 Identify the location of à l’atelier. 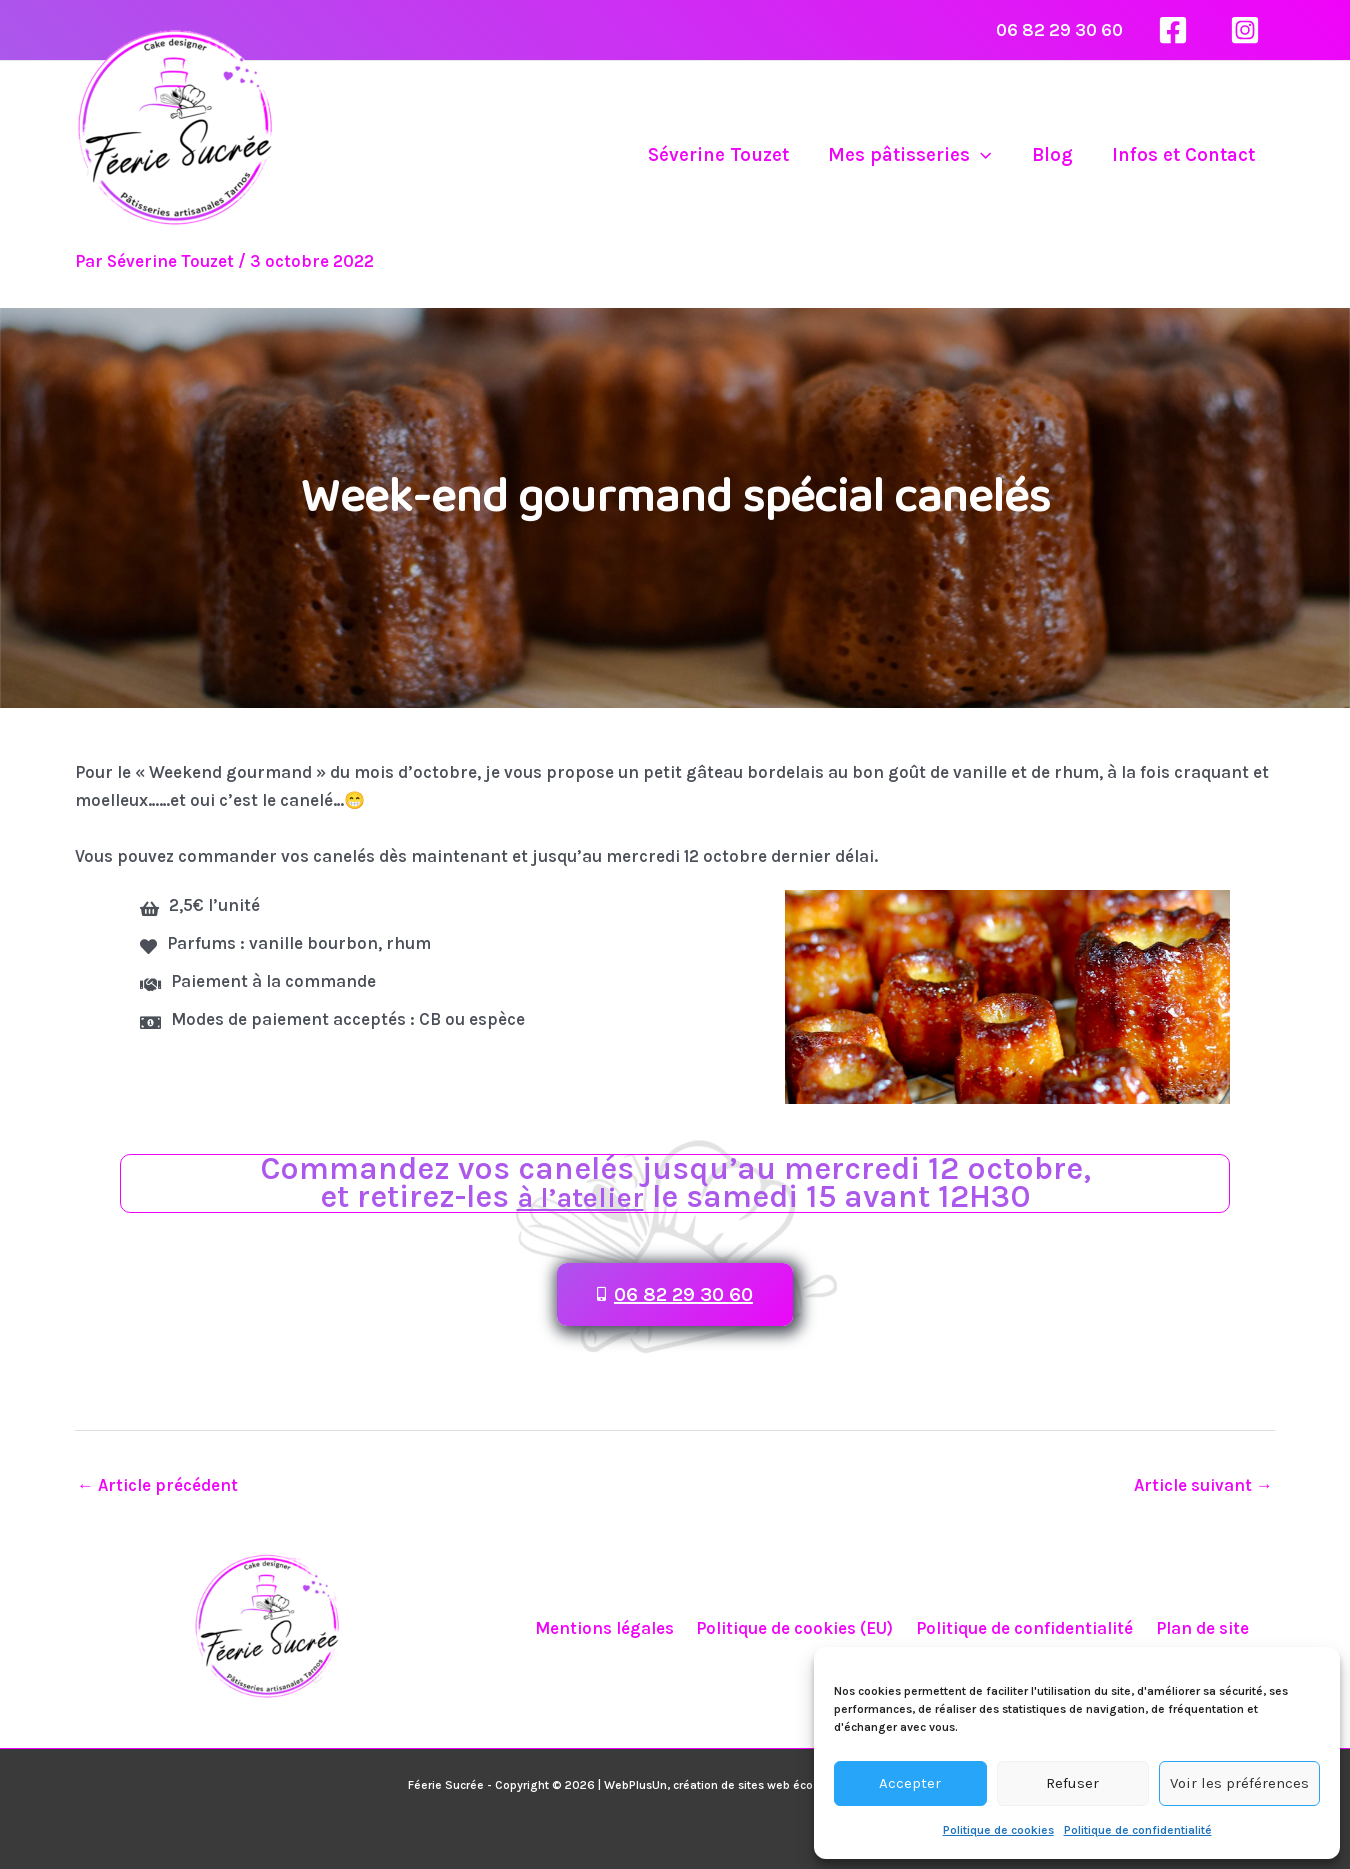
(580, 1196).